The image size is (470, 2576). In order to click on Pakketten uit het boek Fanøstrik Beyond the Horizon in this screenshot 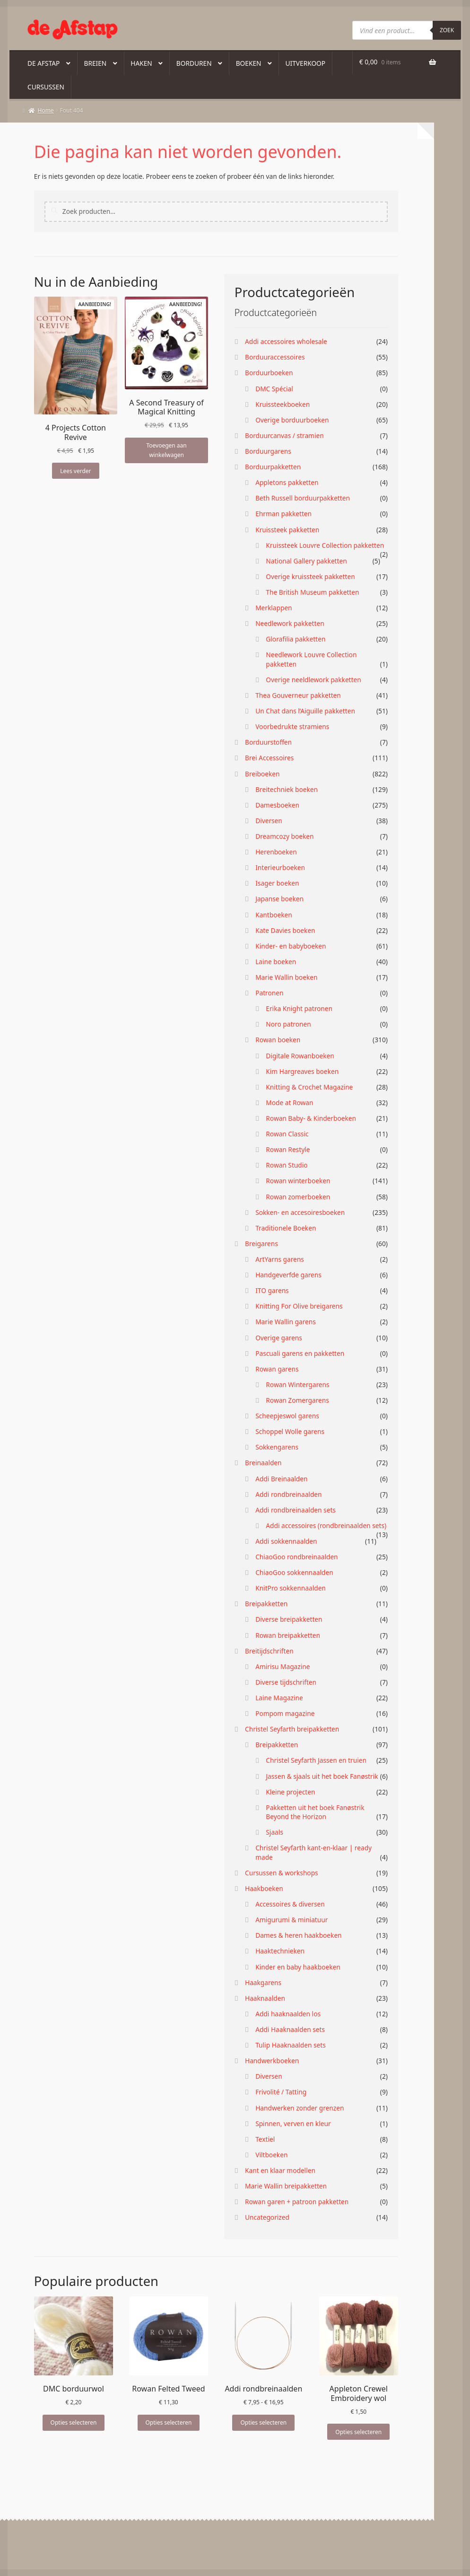, I will do `click(315, 1812)`.